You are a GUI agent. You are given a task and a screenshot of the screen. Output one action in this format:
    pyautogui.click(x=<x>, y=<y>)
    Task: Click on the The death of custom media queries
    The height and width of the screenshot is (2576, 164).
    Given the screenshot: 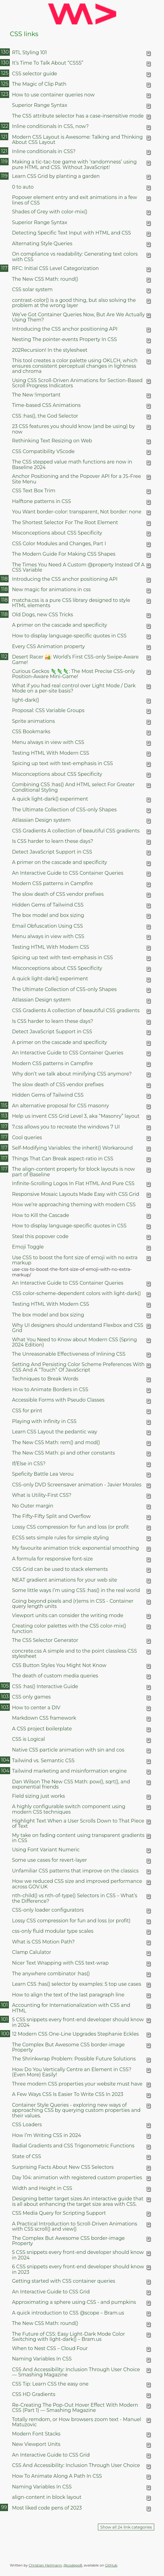 What is the action you would take?
    pyautogui.click(x=55, y=1676)
    